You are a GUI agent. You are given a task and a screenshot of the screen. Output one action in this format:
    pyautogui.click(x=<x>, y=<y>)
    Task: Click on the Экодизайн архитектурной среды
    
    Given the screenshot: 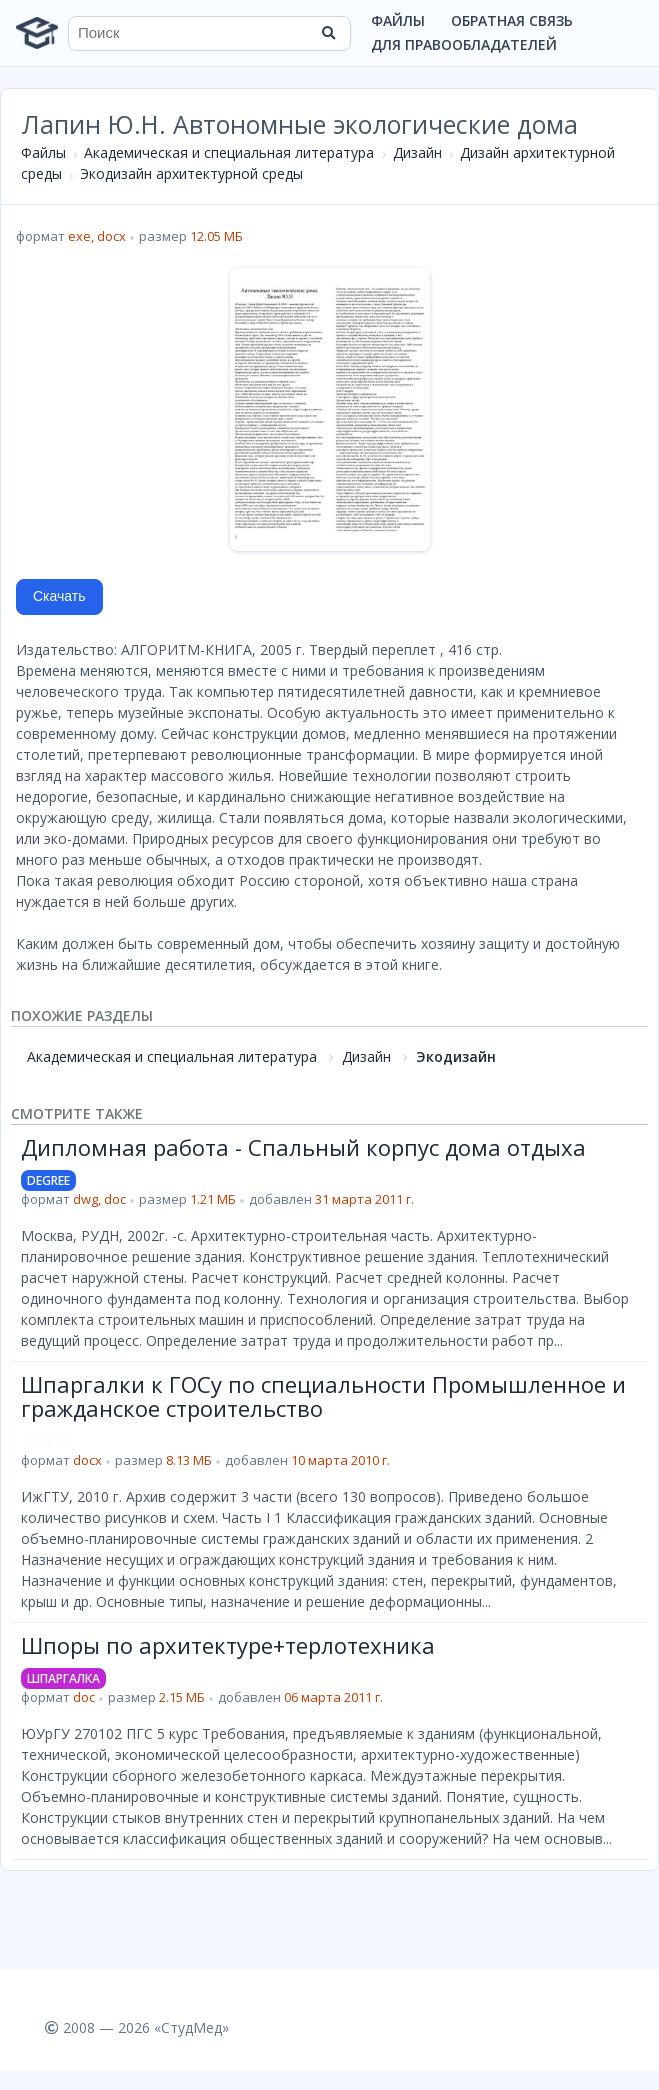 What is the action you would take?
    pyautogui.click(x=191, y=173)
    